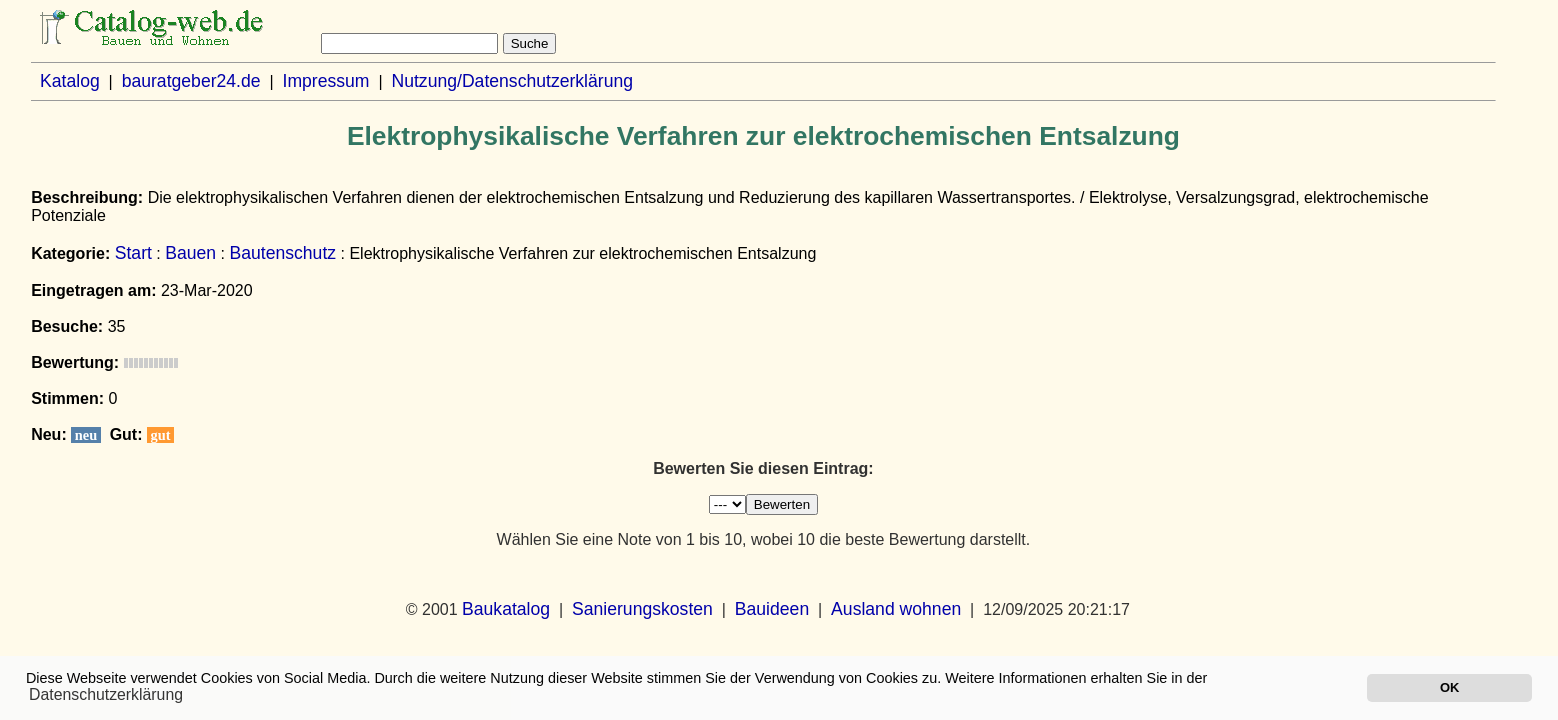 The image size is (1558, 720). What do you see at coordinates (190, 253) in the screenshot?
I see `Bauen` at bounding box center [190, 253].